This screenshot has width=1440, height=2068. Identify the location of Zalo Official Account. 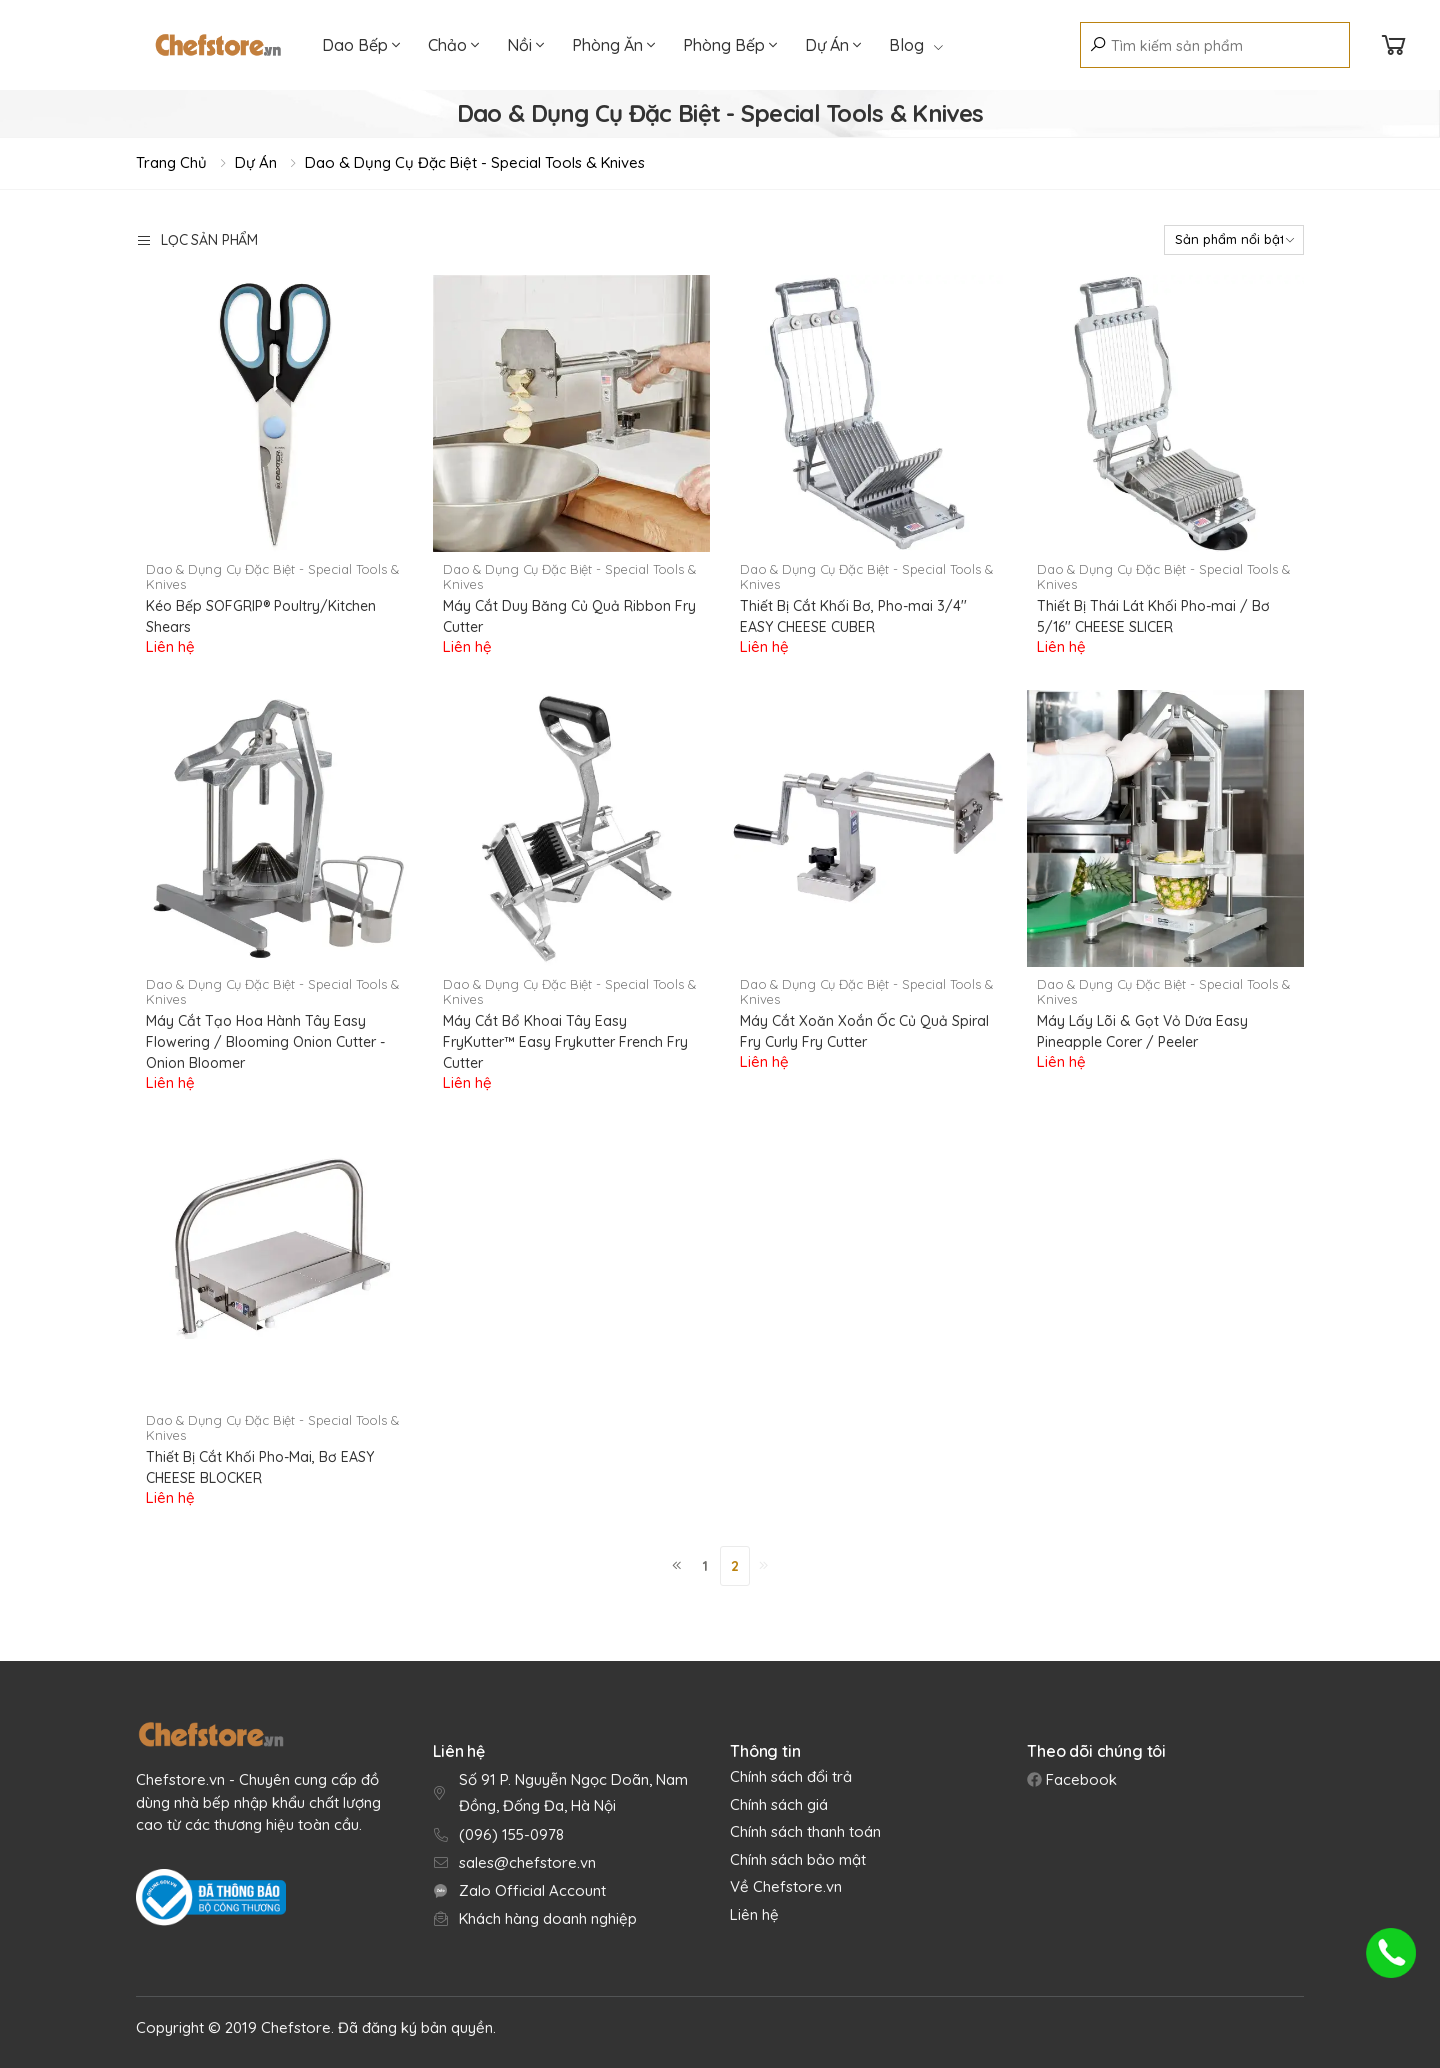
(532, 1890).